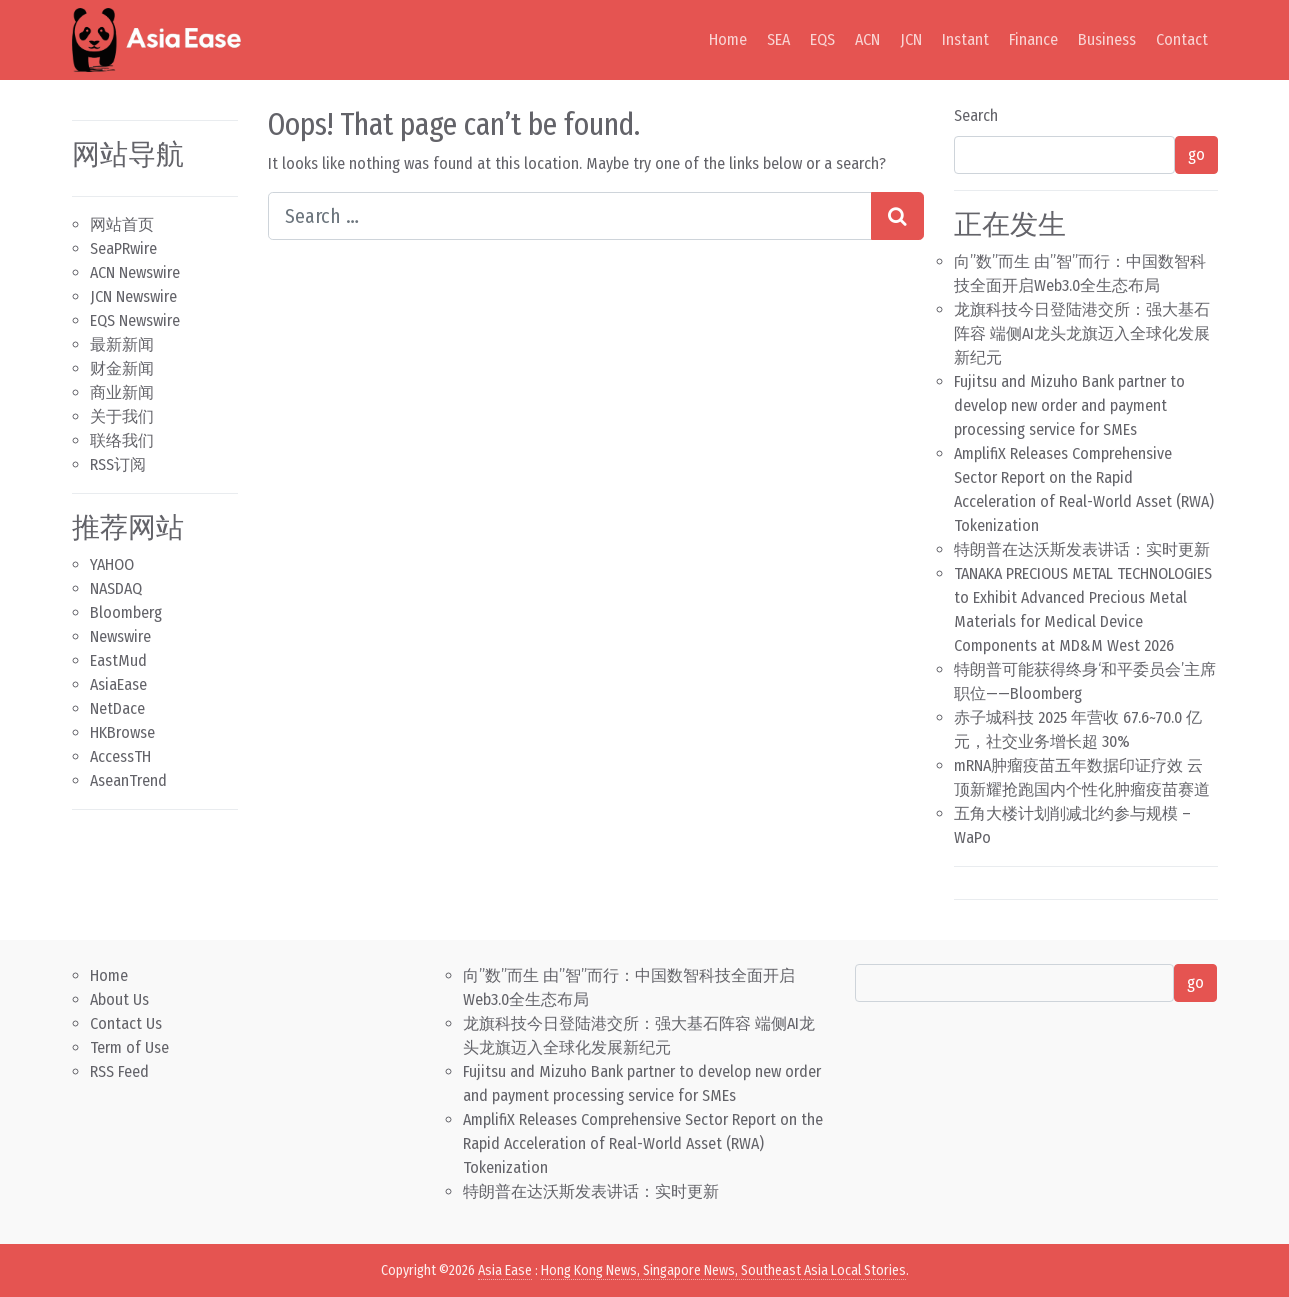 The image size is (1289, 1297). Describe the element at coordinates (119, 1071) in the screenshot. I see `RSS Feed` at that location.